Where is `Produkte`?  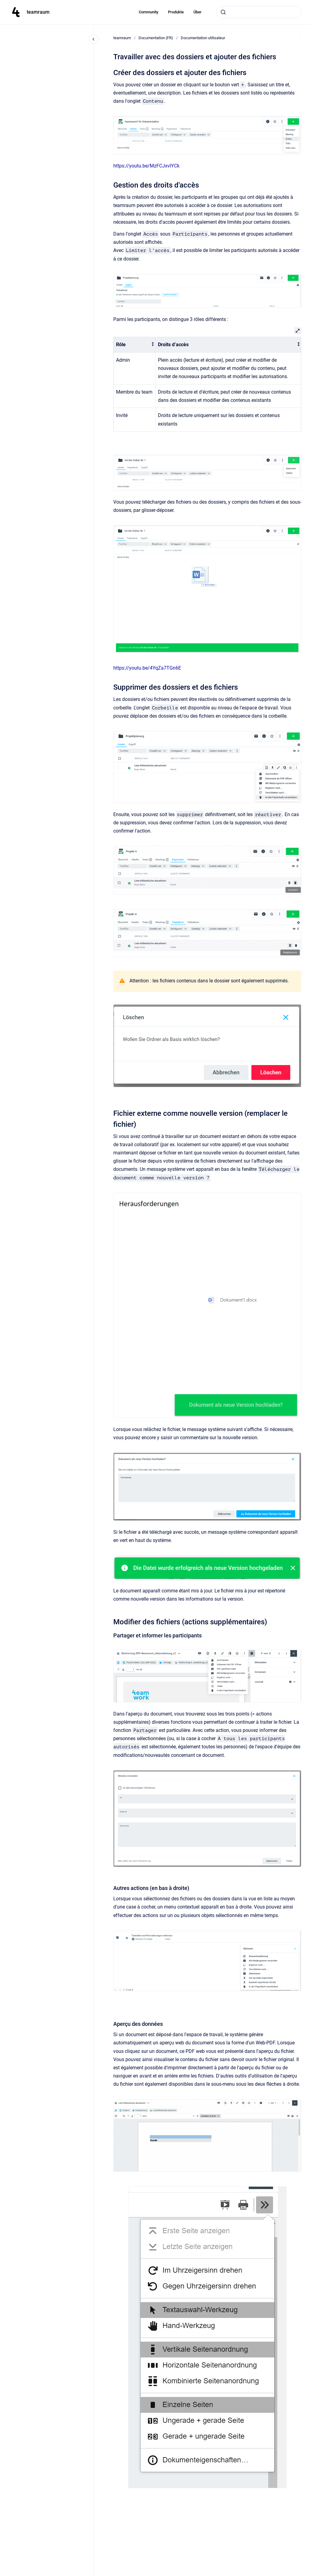
Produkte is located at coordinates (176, 12).